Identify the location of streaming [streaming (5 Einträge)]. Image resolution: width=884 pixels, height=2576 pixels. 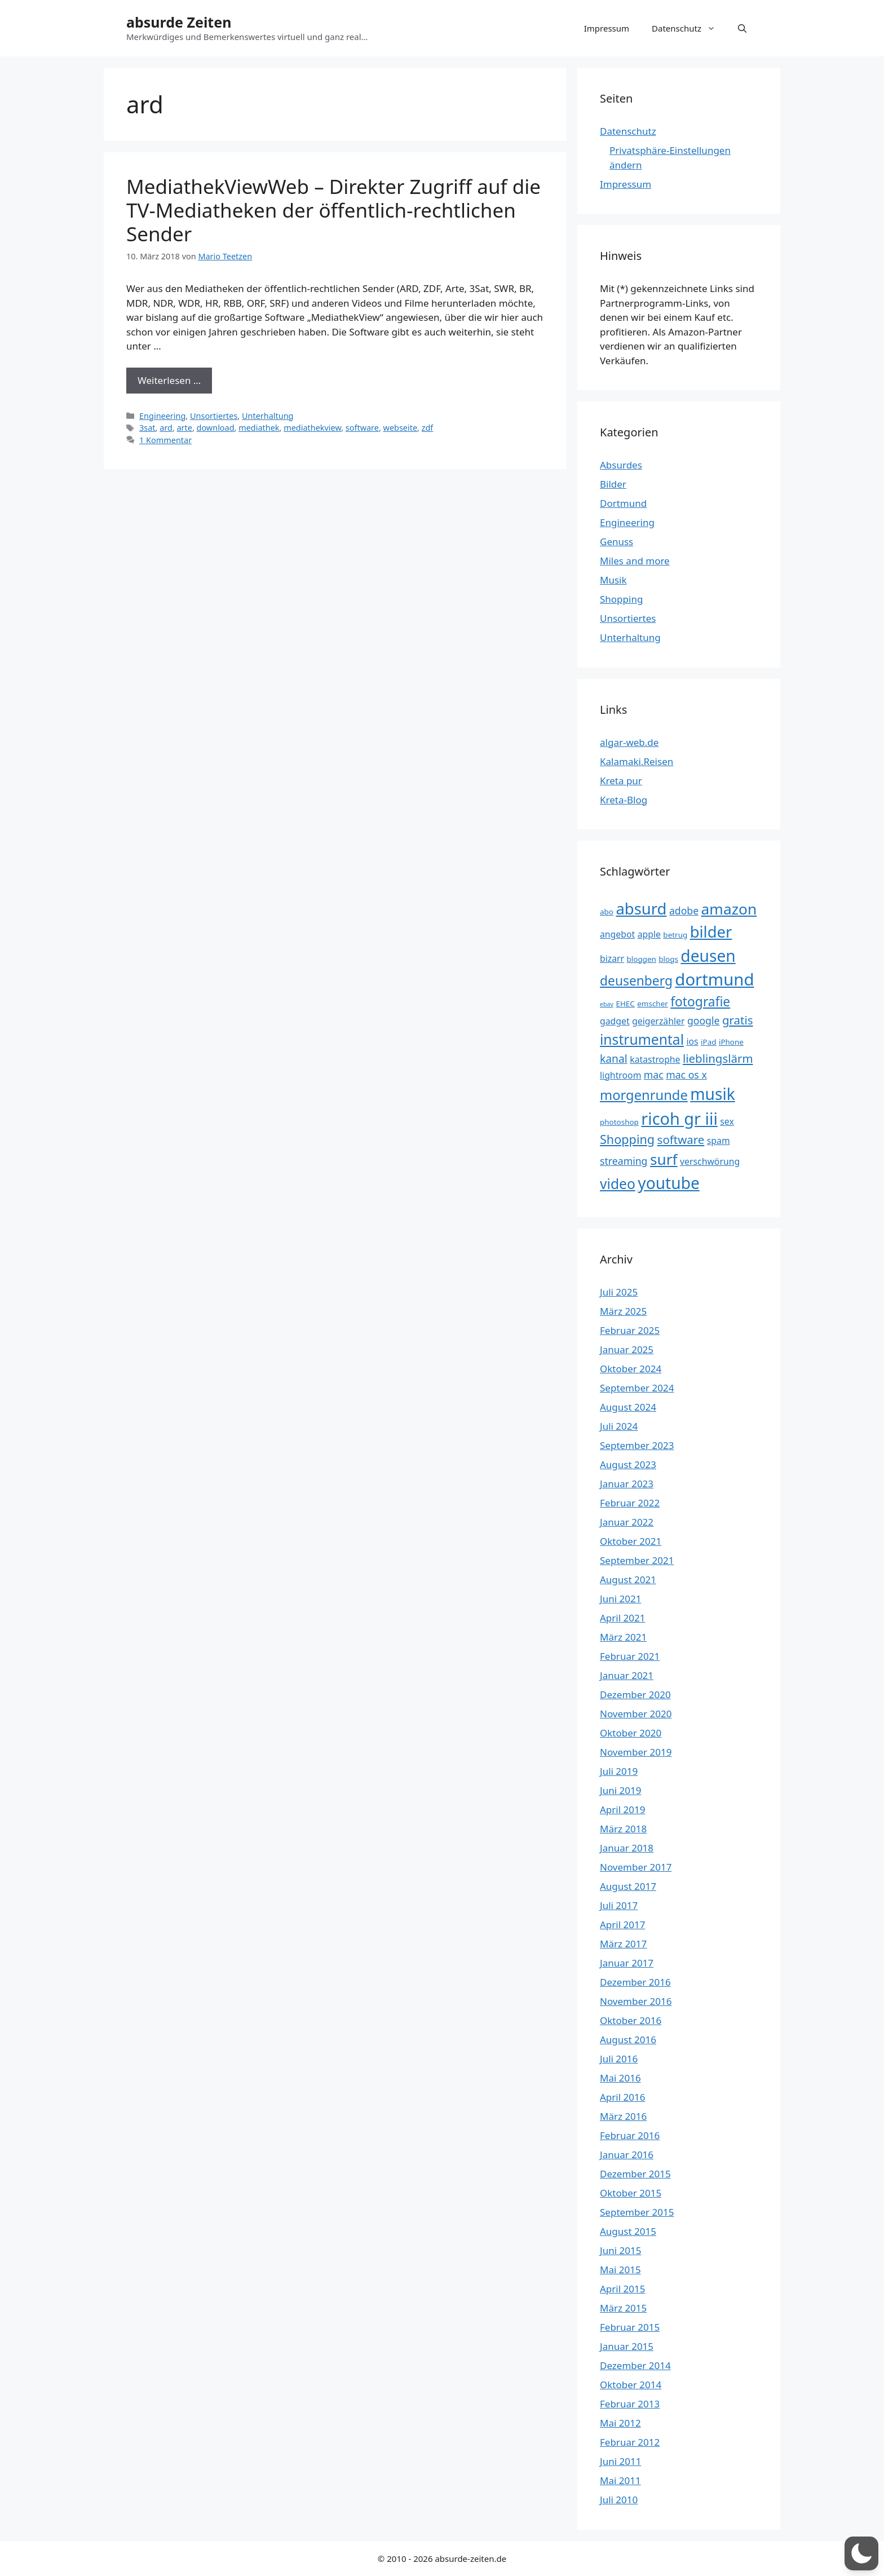
(623, 1161).